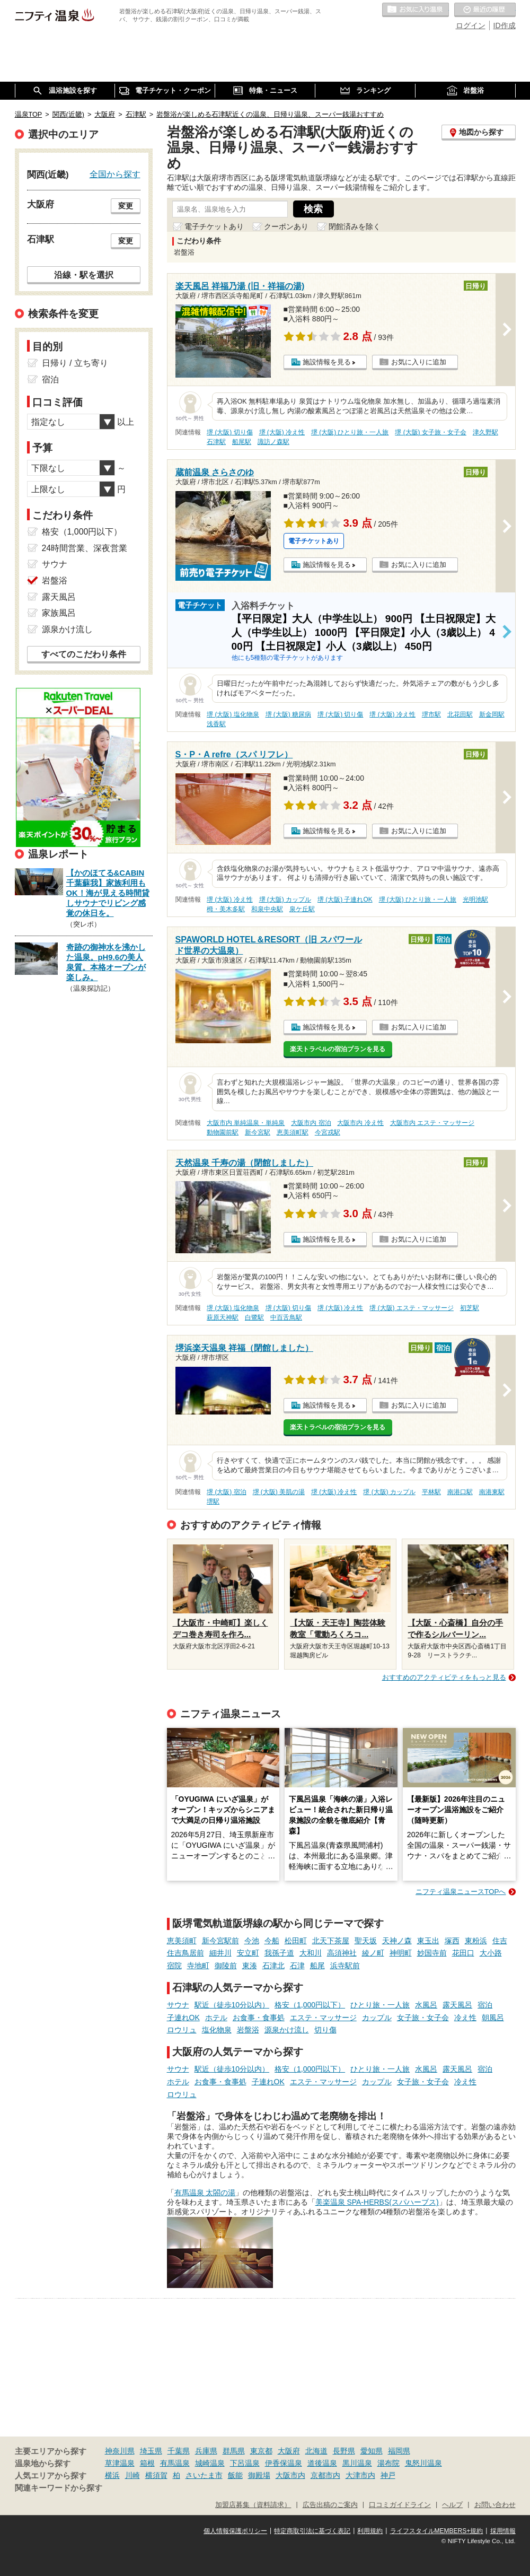 The width and height of the screenshot is (530, 2576). Describe the element at coordinates (337, 1049) in the screenshot. I see `楽天トラベルの宿泊プランを見る` at that location.